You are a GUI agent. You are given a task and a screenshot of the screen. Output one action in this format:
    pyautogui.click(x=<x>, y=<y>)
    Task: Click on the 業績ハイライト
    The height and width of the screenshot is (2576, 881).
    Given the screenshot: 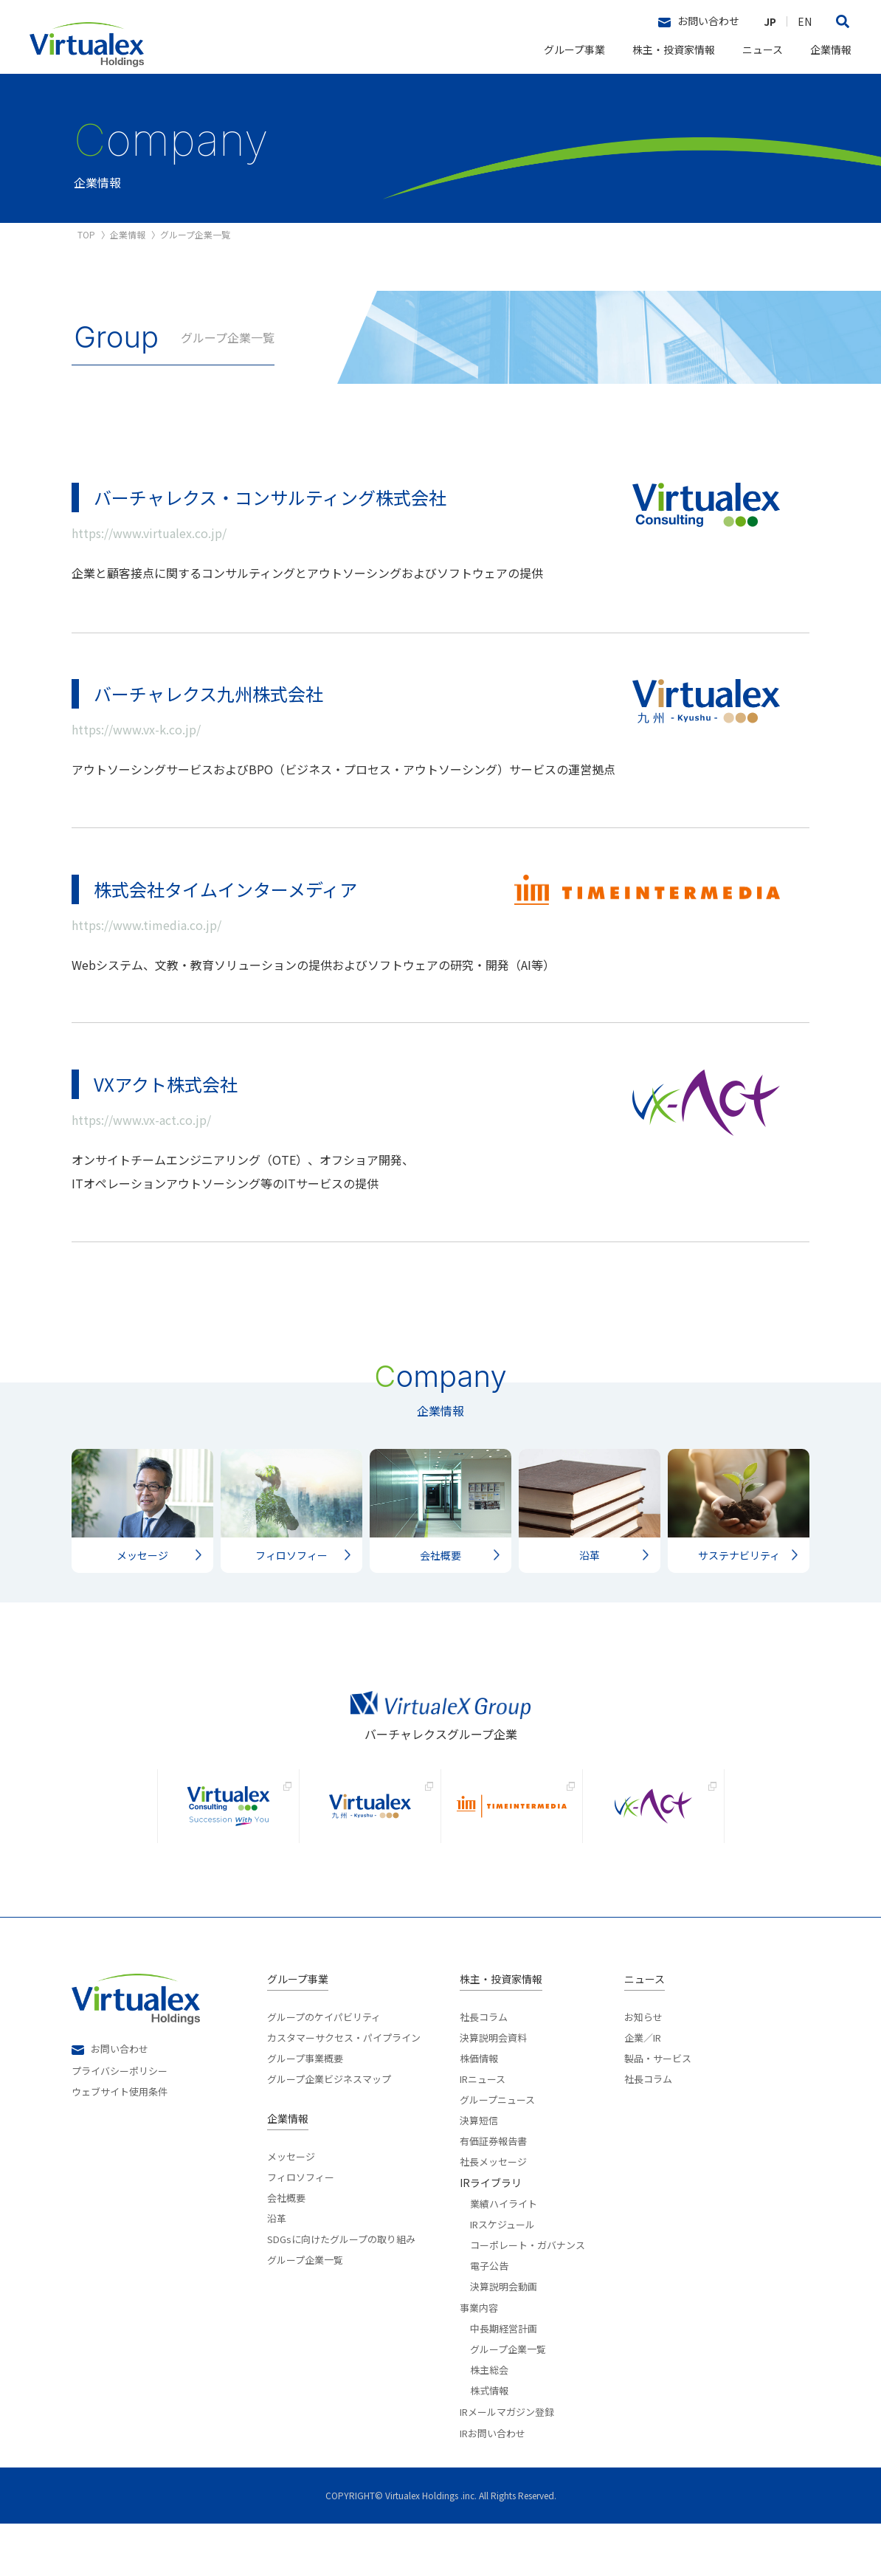 What is the action you would take?
    pyautogui.click(x=503, y=2255)
    